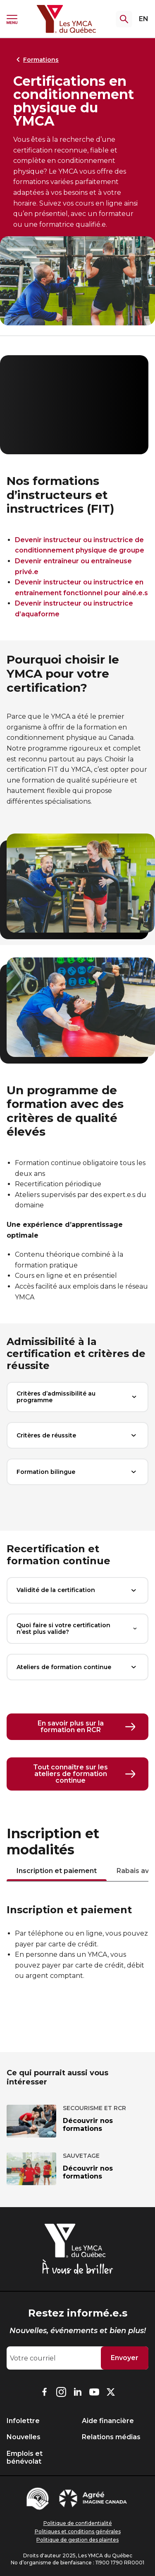  Describe the element at coordinates (77, 1943) in the screenshot. I see `[tabpanel]` at that location.